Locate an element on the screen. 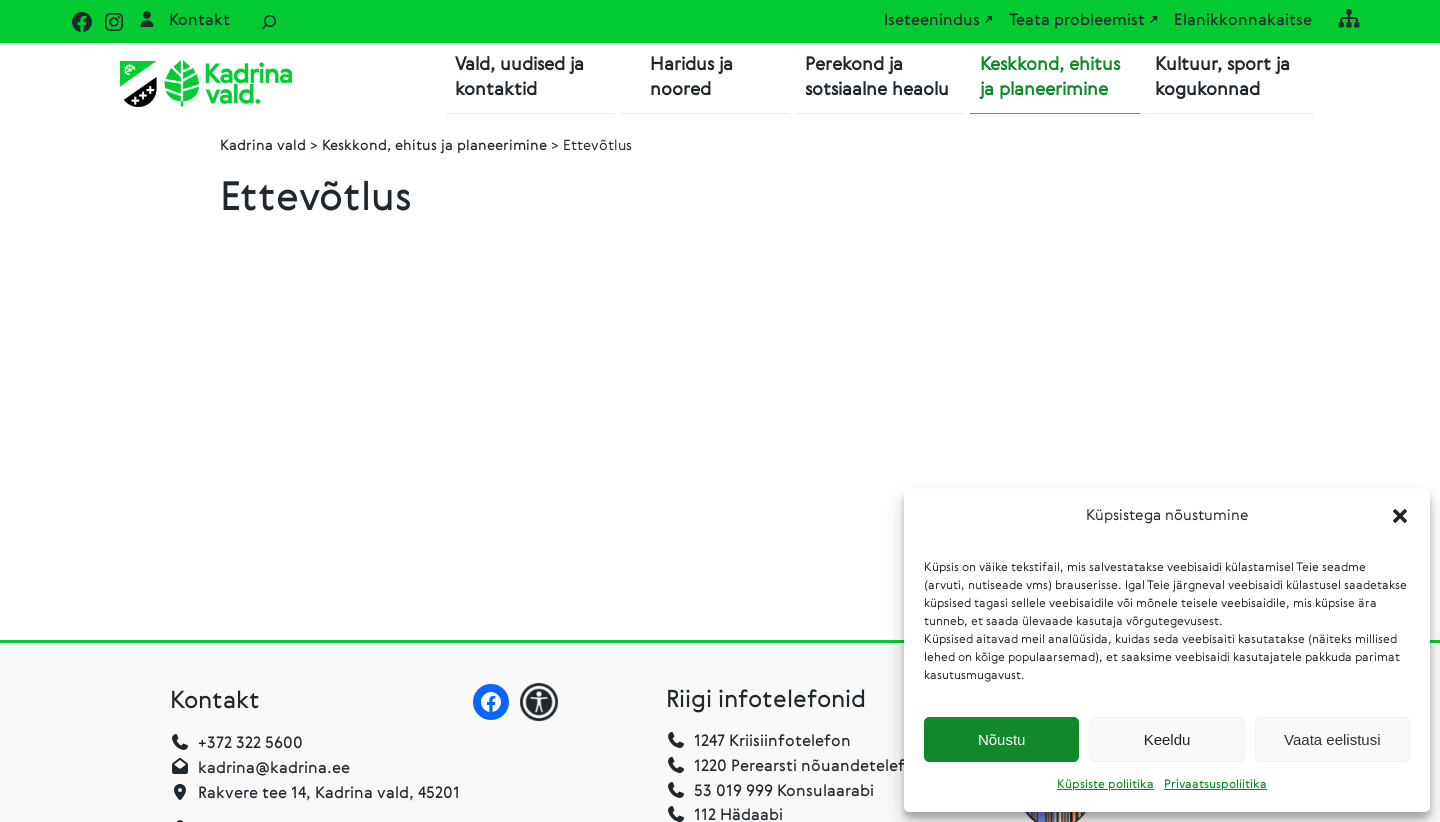  53 019 999 Konsulaarabi is located at coordinates (770, 793).